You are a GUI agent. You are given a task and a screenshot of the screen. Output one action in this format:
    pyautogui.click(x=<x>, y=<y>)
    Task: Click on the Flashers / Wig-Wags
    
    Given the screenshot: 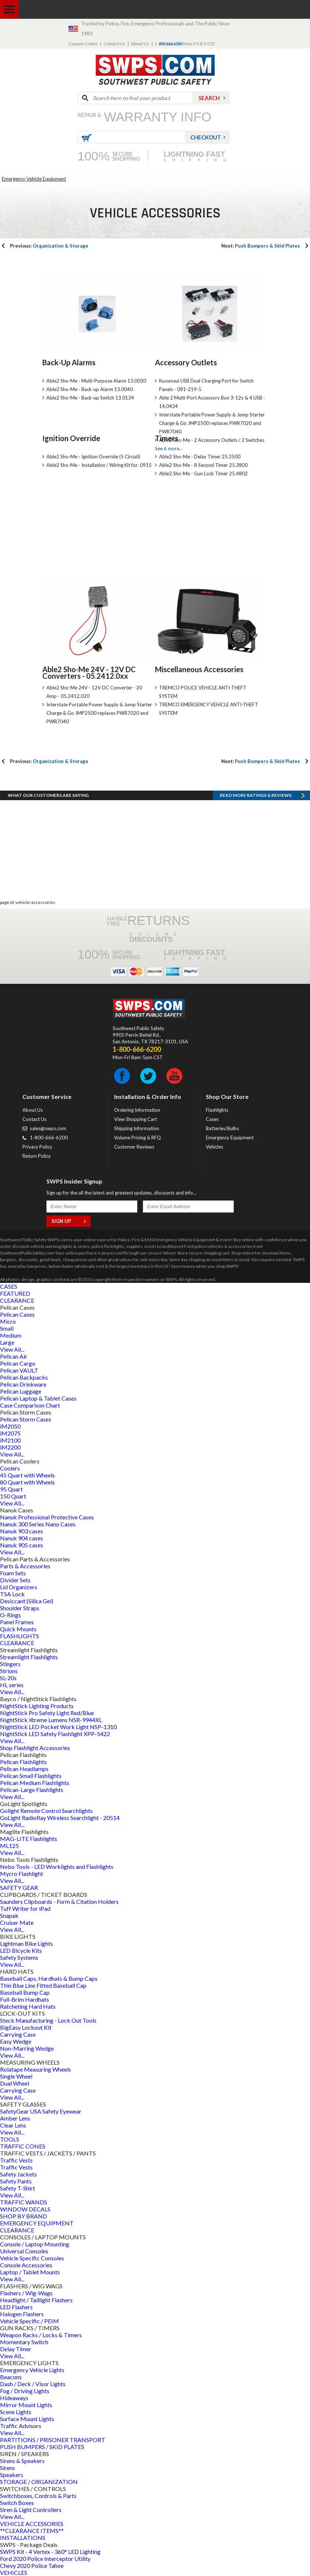 What is the action you would take?
    pyautogui.click(x=26, y=2292)
    